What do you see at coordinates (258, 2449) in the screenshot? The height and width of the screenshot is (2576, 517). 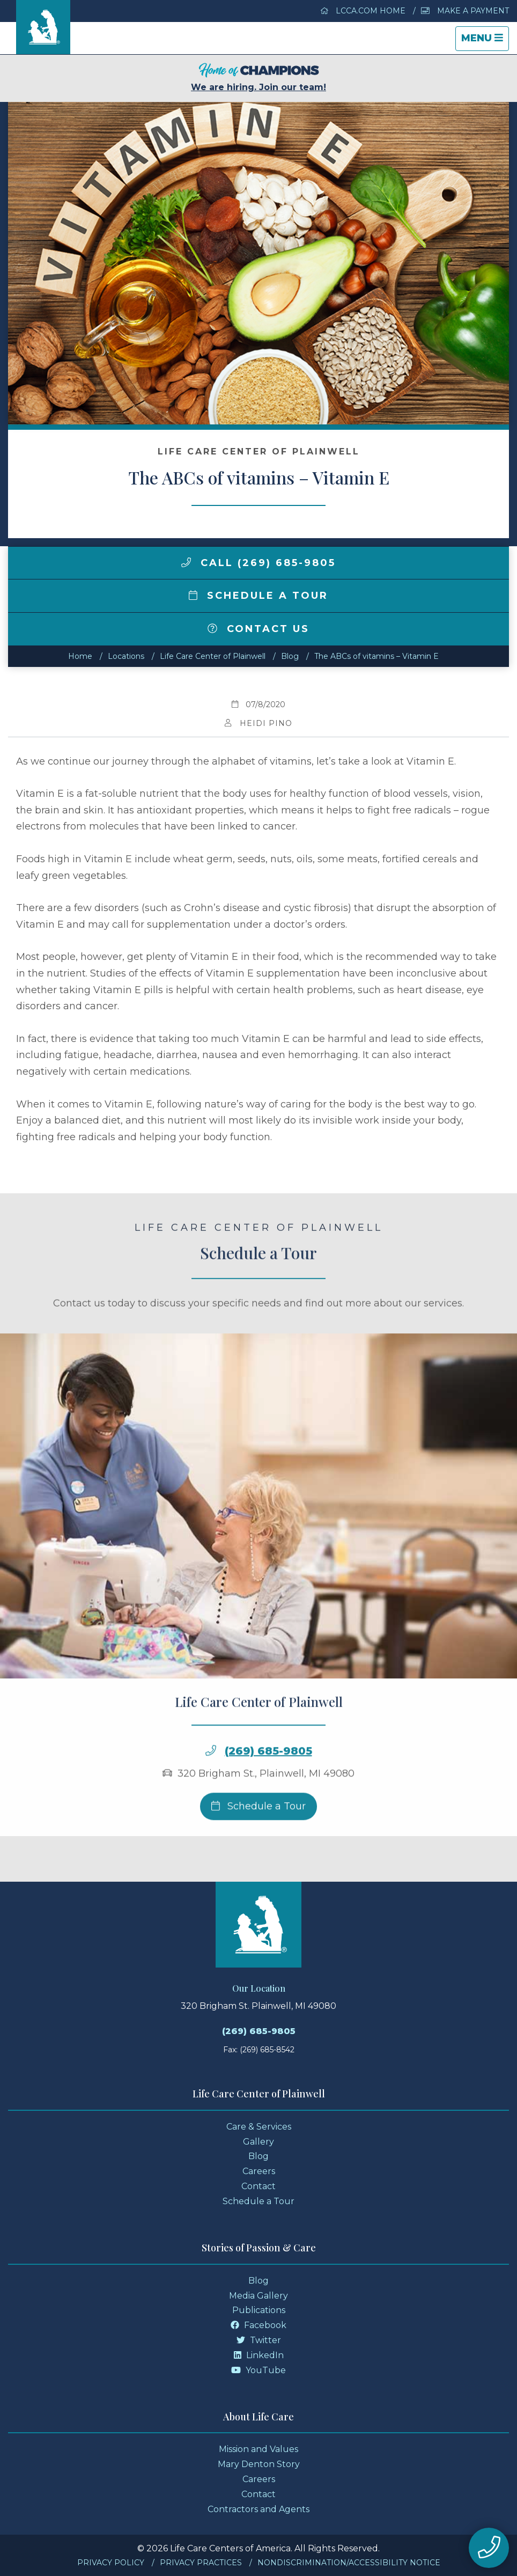 I see `Mission and Values` at bounding box center [258, 2449].